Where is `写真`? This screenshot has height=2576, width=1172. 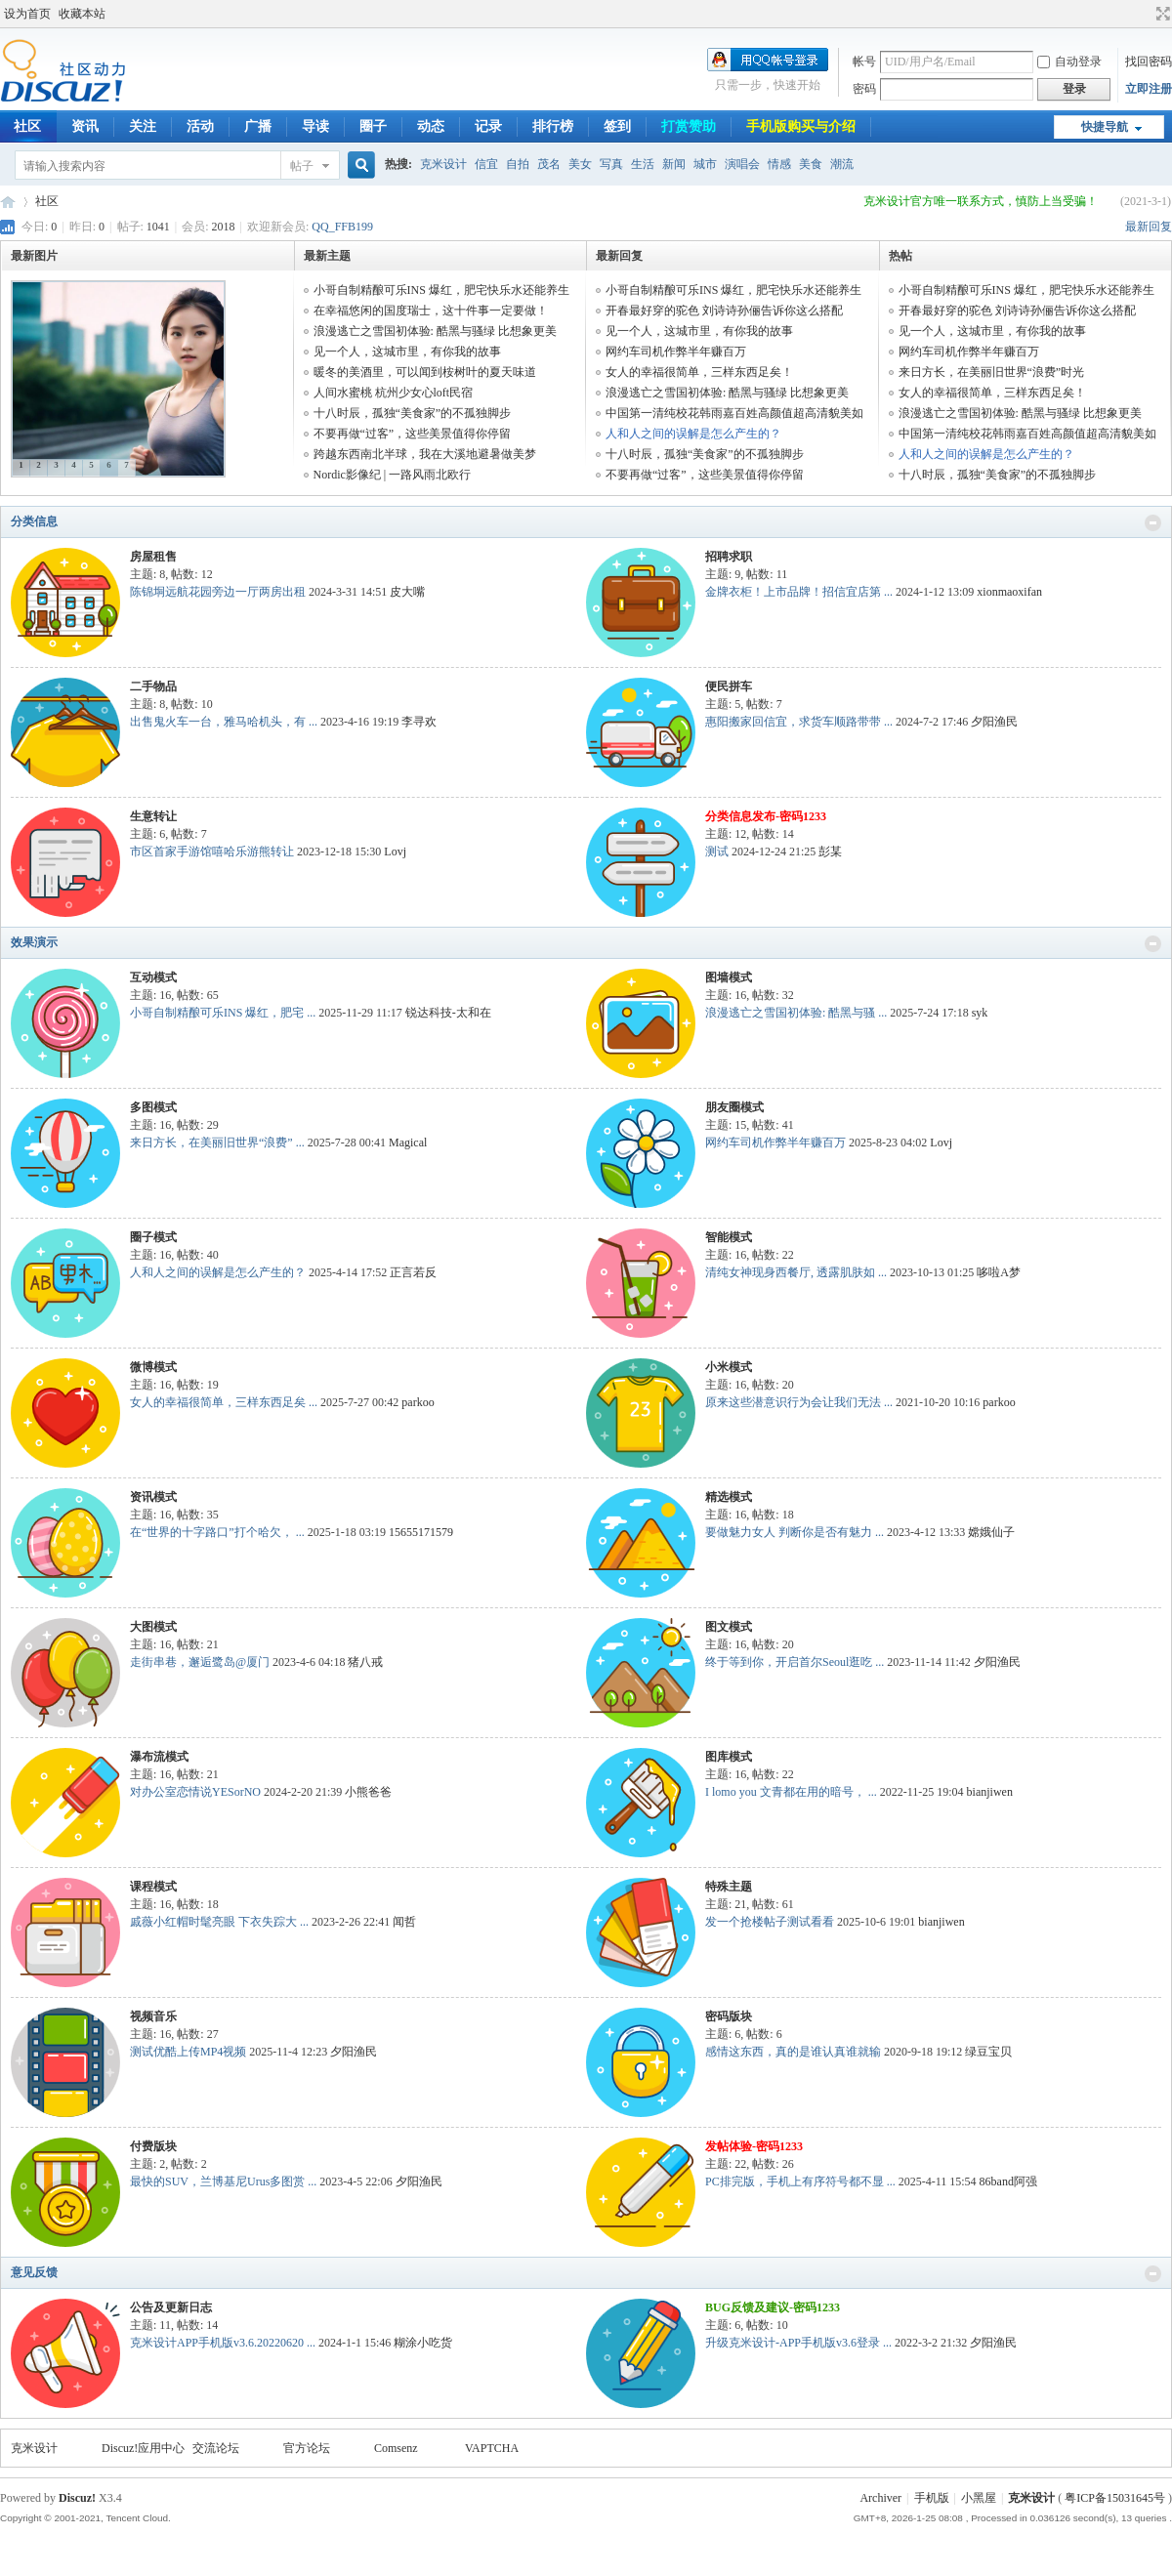 写真 is located at coordinates (611, 164).